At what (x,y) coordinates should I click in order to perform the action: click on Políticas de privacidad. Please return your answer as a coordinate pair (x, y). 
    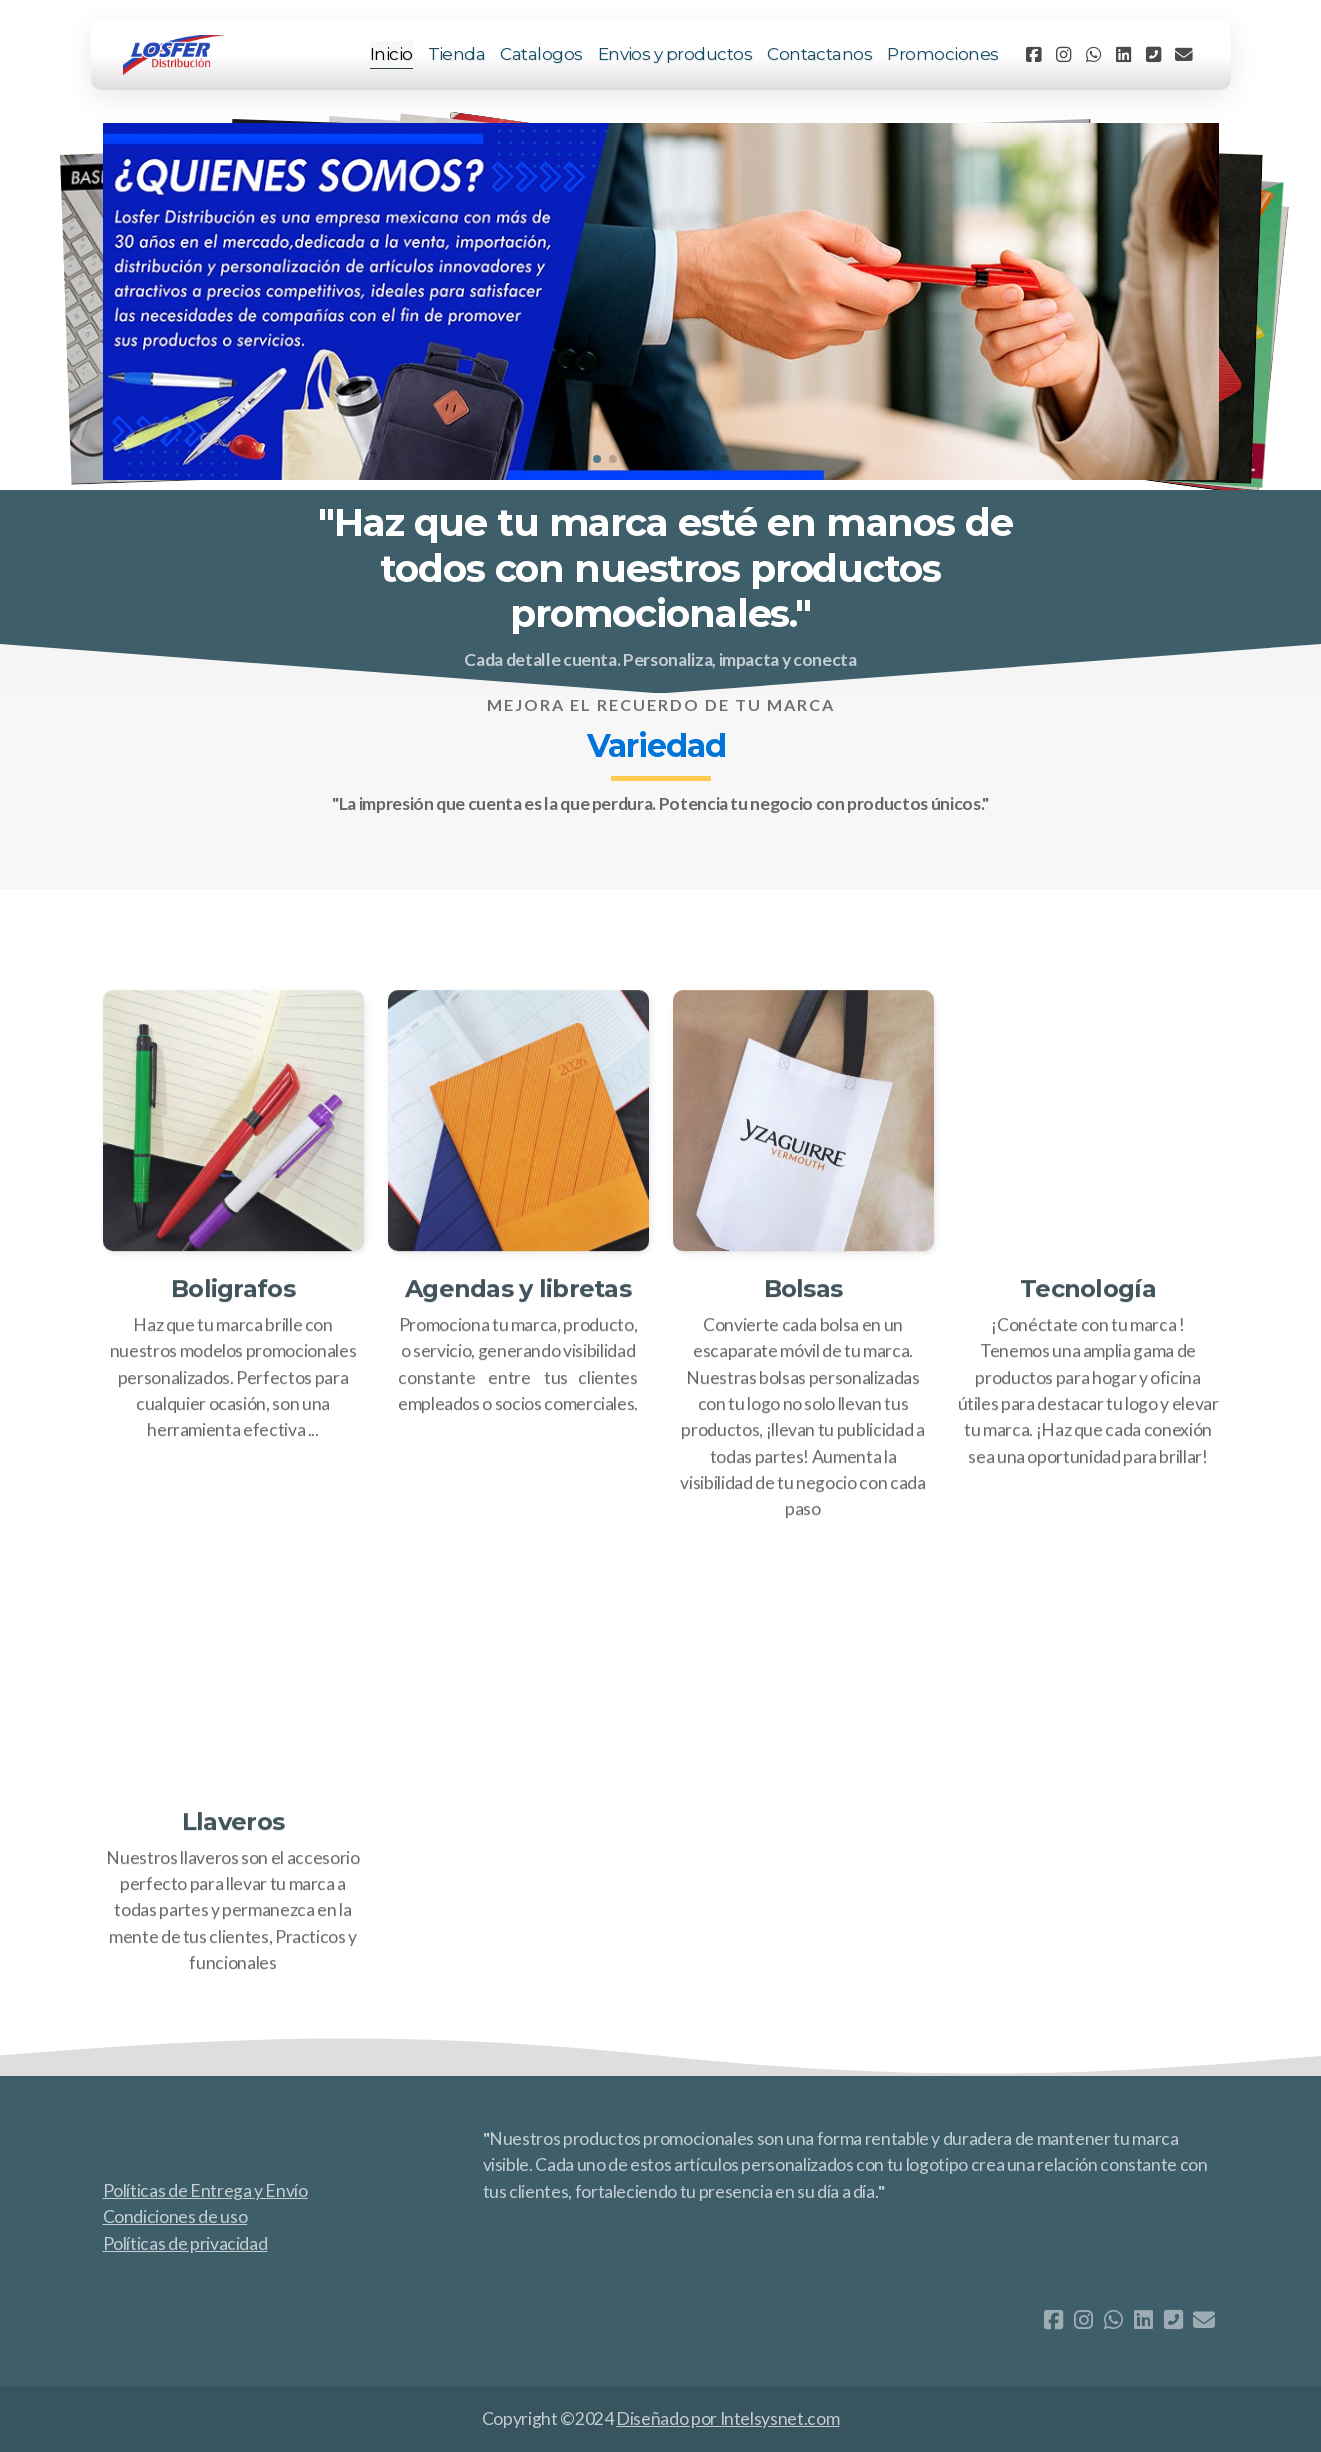
    Looking at the image, I should click on (185, 2243).